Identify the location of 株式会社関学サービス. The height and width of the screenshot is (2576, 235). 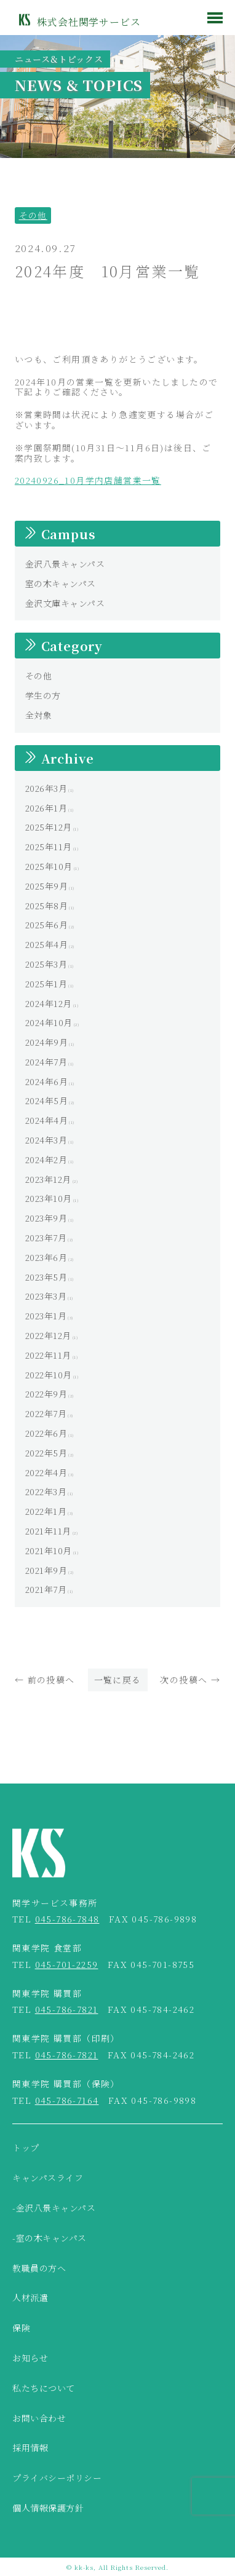
(89, 22).